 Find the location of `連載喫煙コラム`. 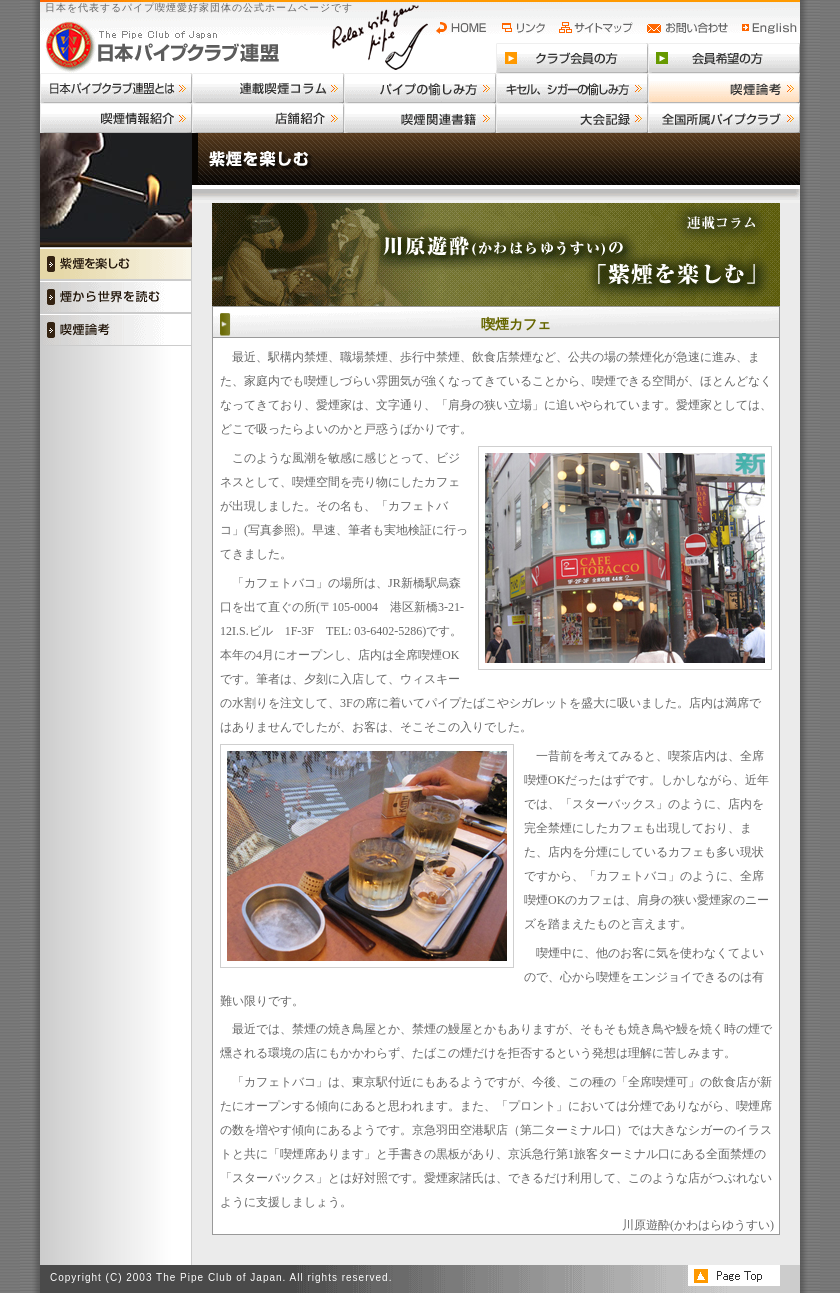

連載喫煙コラム is located at coordinates (268, 88).